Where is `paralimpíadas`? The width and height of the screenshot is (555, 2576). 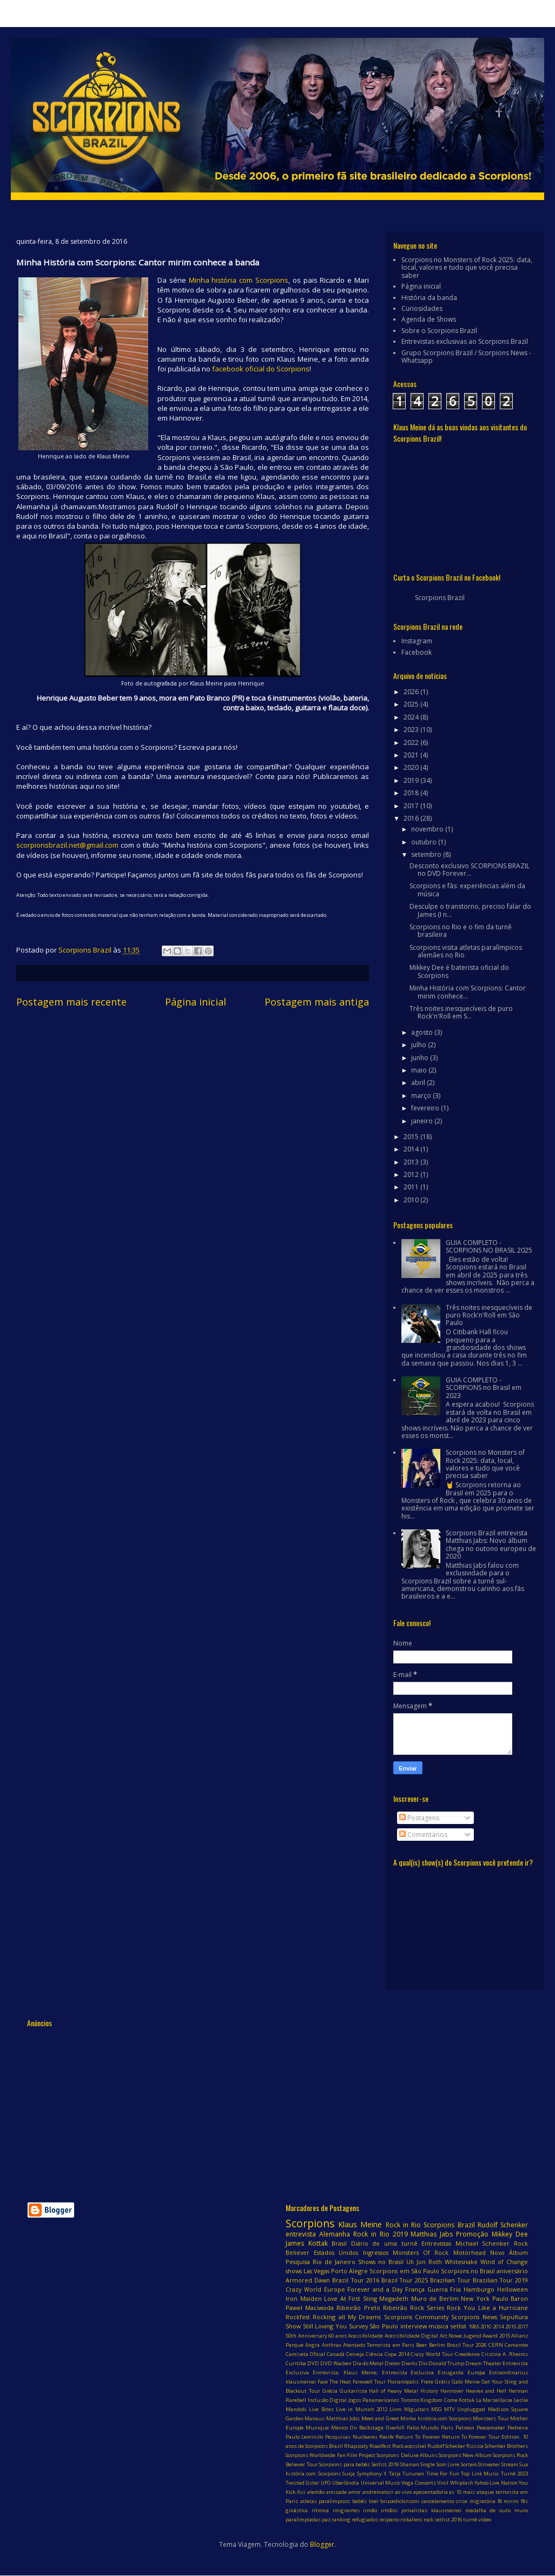
paralimpíadas is located at coordinates (303, 2519).